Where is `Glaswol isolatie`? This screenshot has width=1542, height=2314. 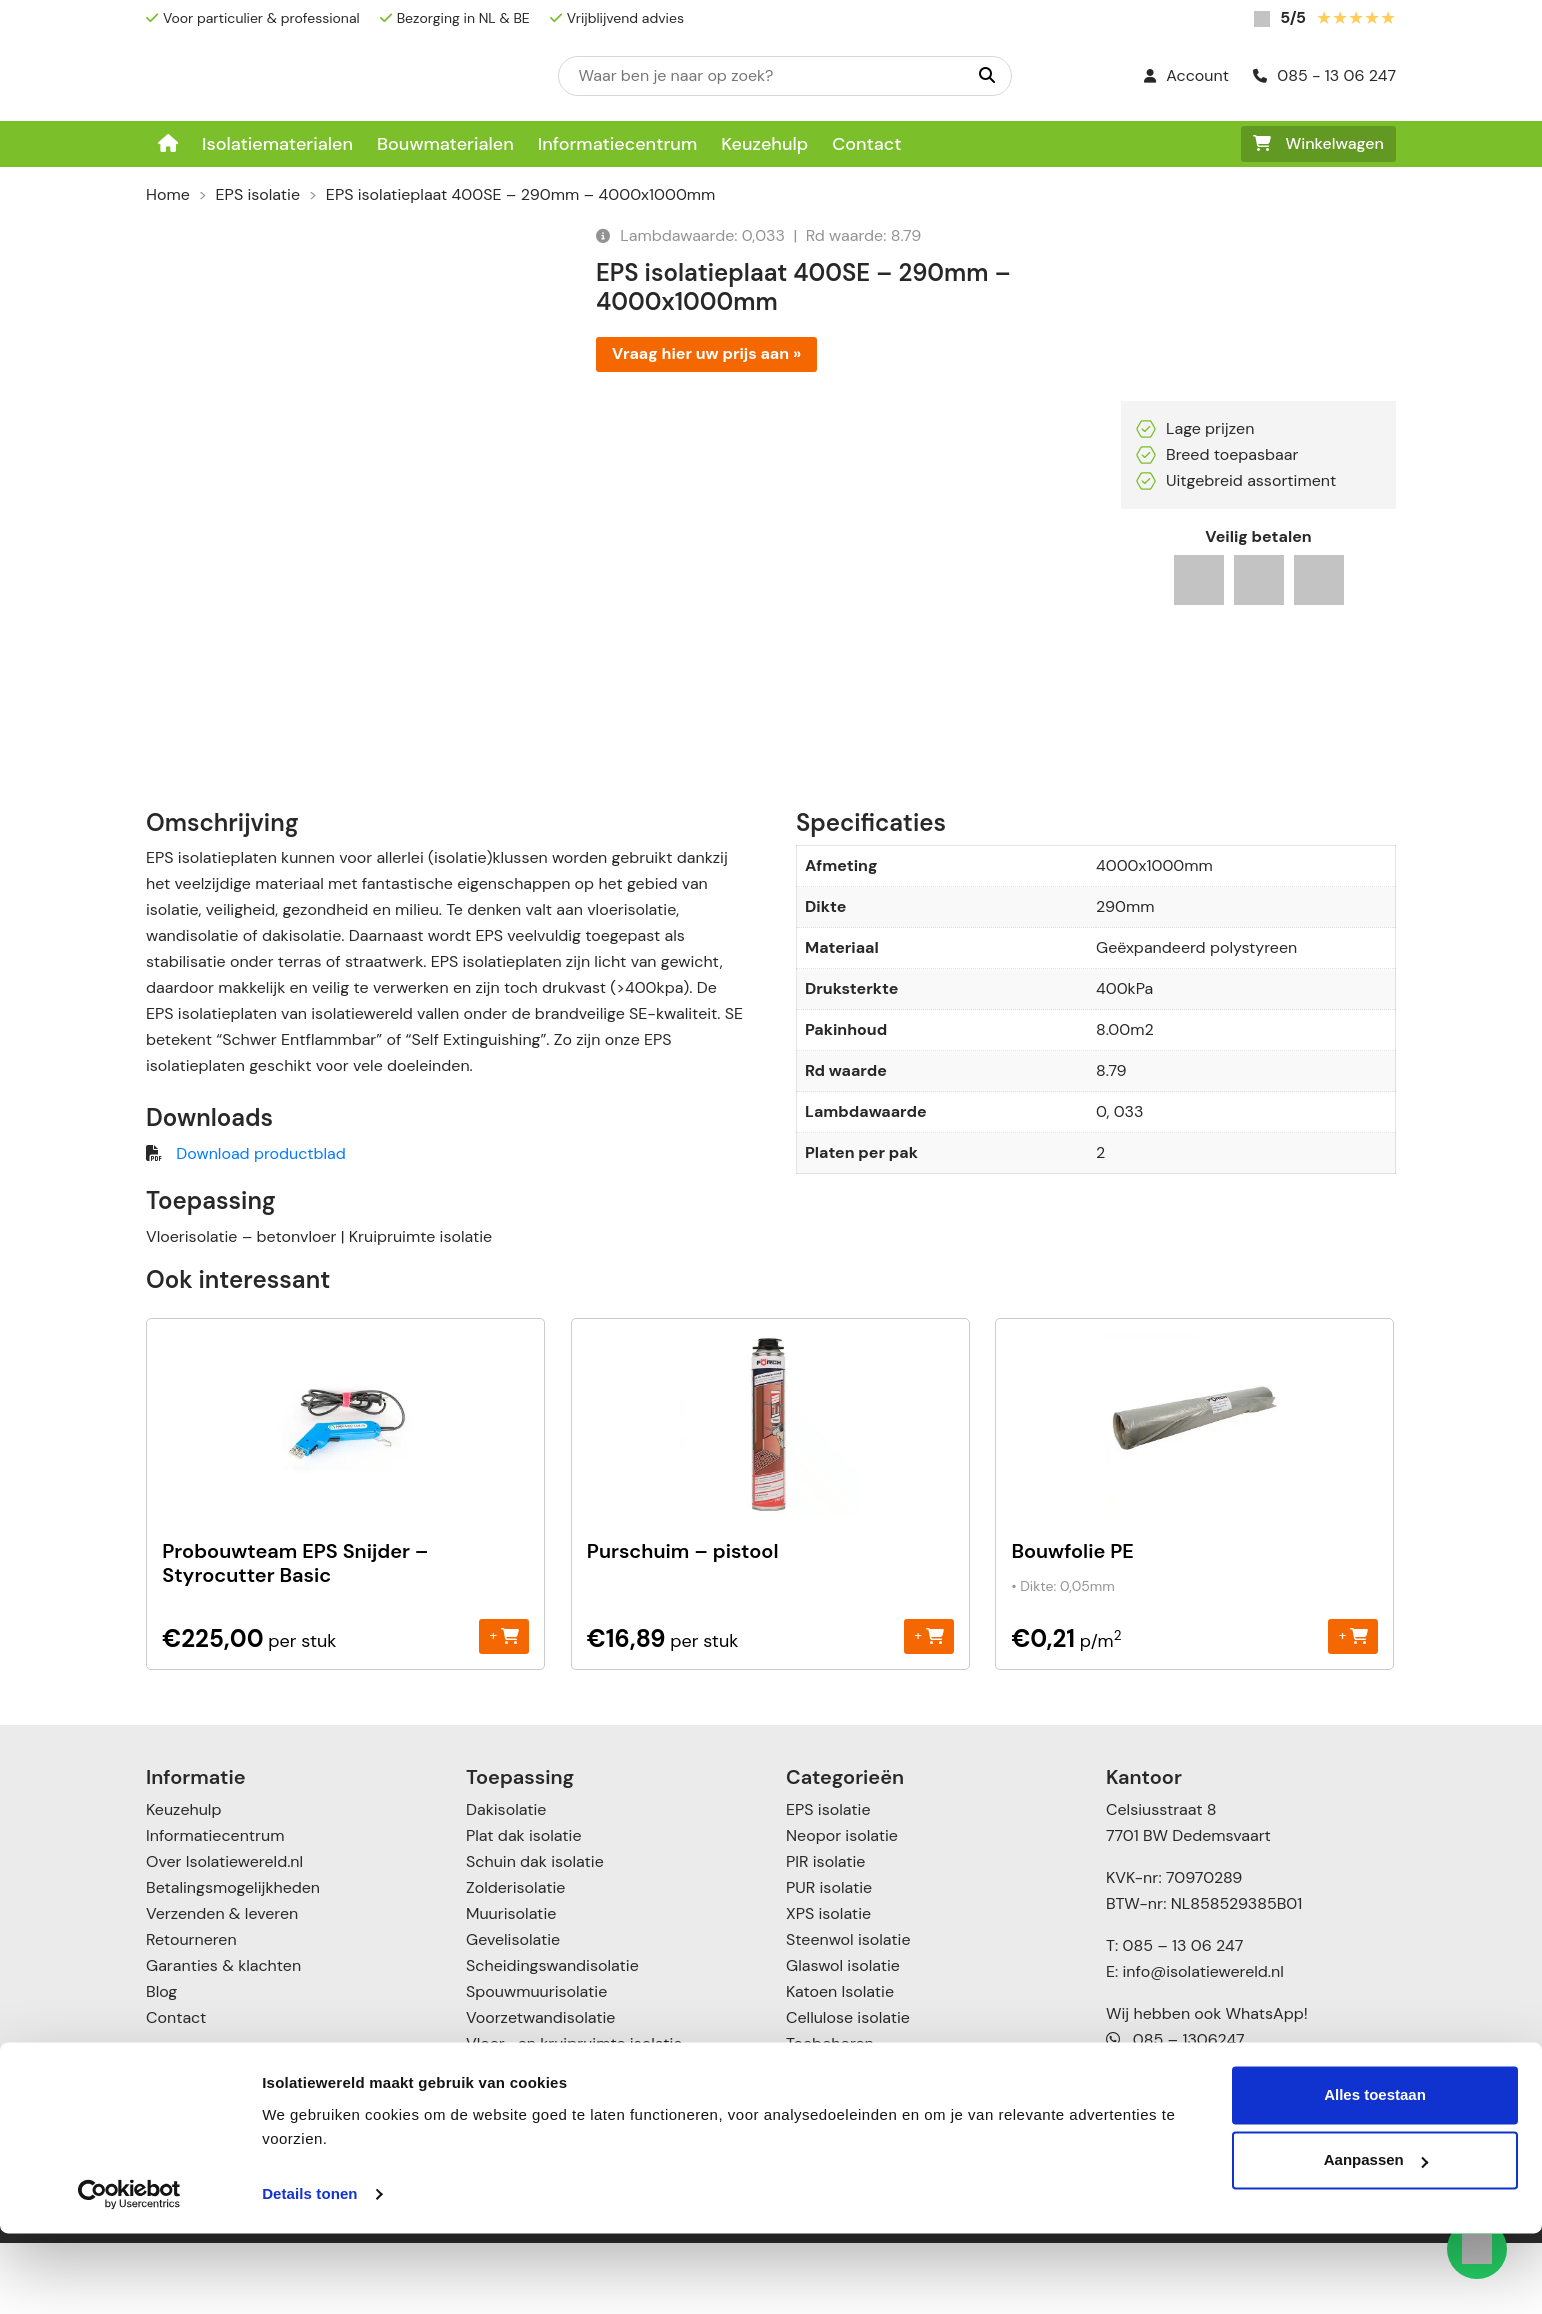
Glaswol isolatie is located at coordinates (843, 2036).